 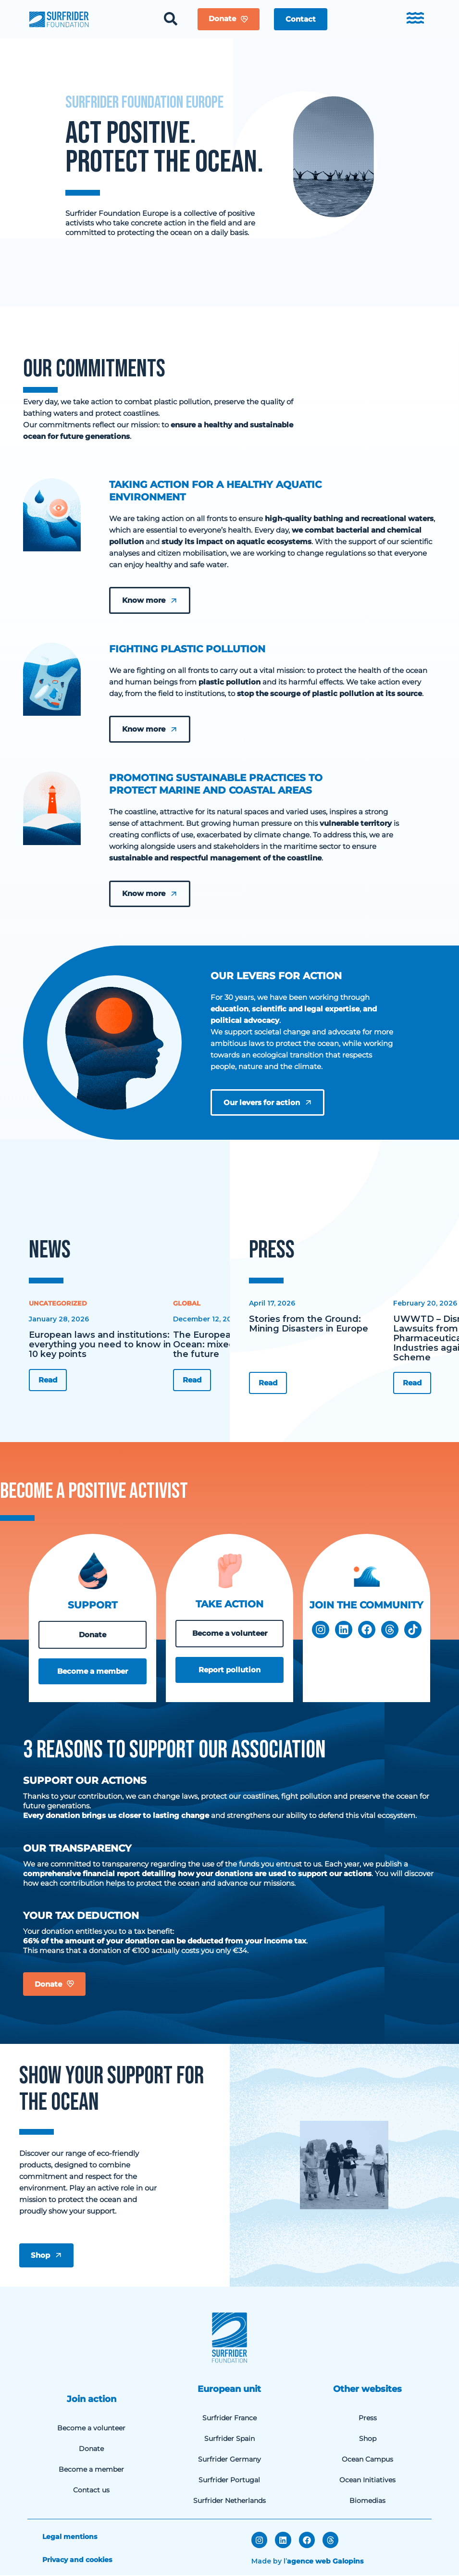 I want to click on agence web Galopins, so click(x=325, y=2561).